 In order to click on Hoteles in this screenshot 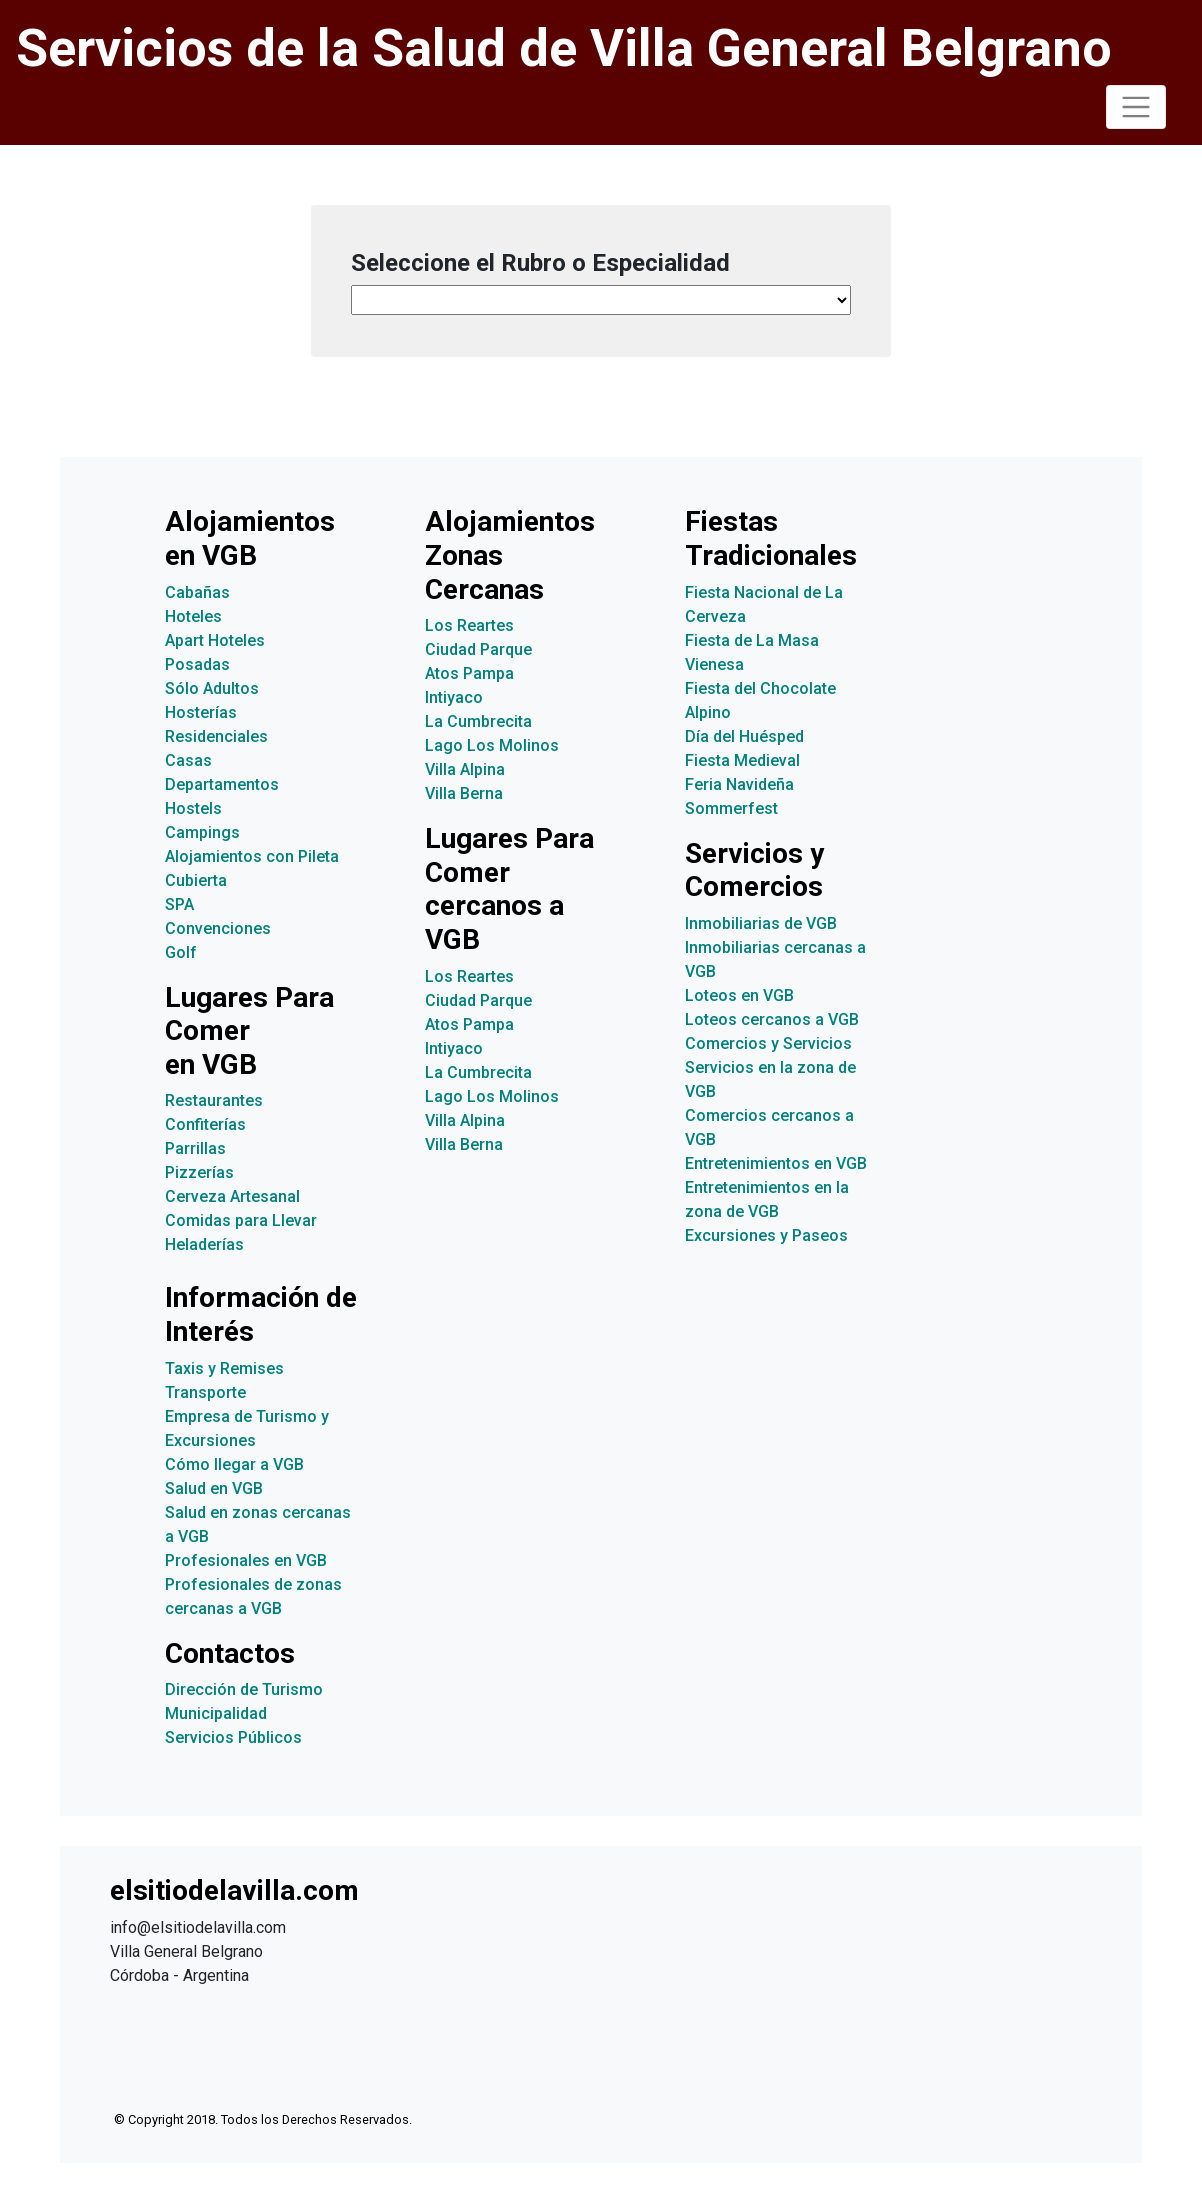, I will do `click(193, 616)`.